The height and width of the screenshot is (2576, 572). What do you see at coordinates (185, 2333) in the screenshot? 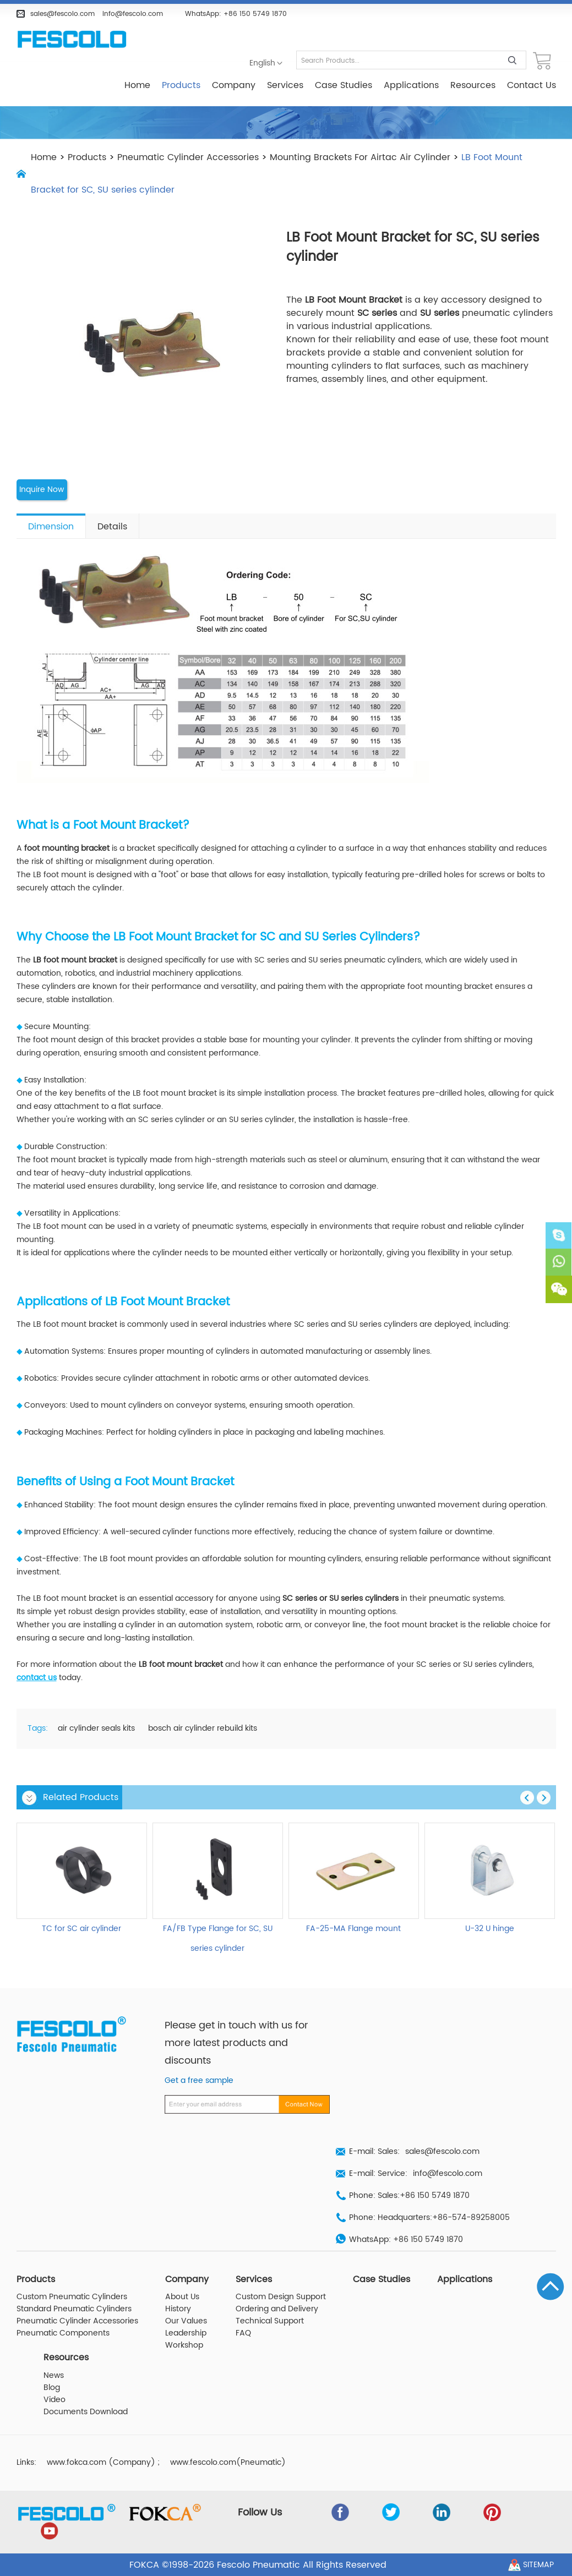
I see `Leadership` at bounding box center [185, 2333].